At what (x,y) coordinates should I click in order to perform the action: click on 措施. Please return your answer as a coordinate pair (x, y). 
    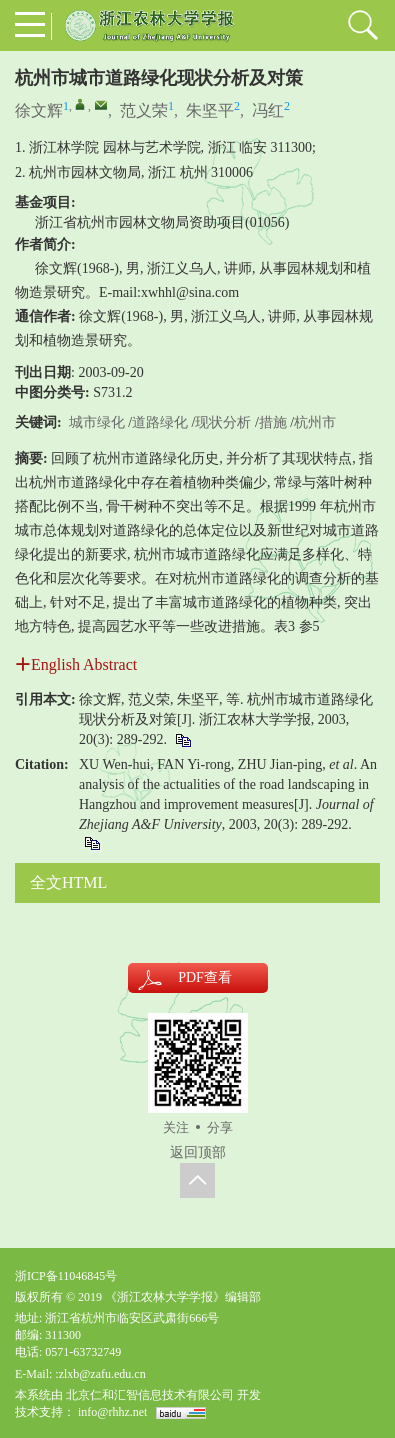
    Looking at the image, I should click on (273, 422).